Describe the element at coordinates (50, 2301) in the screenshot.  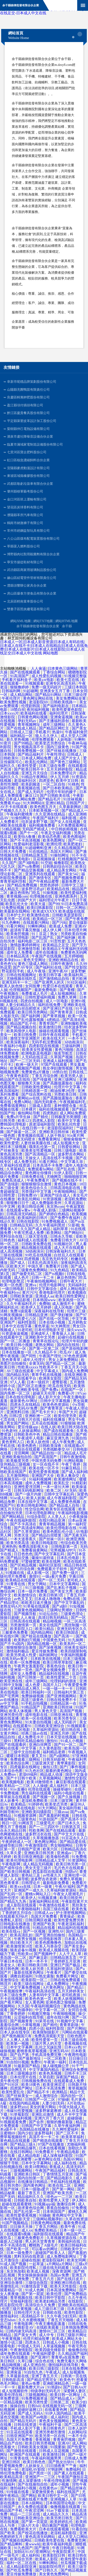
I see `欧美老妇精品另类` at that location.